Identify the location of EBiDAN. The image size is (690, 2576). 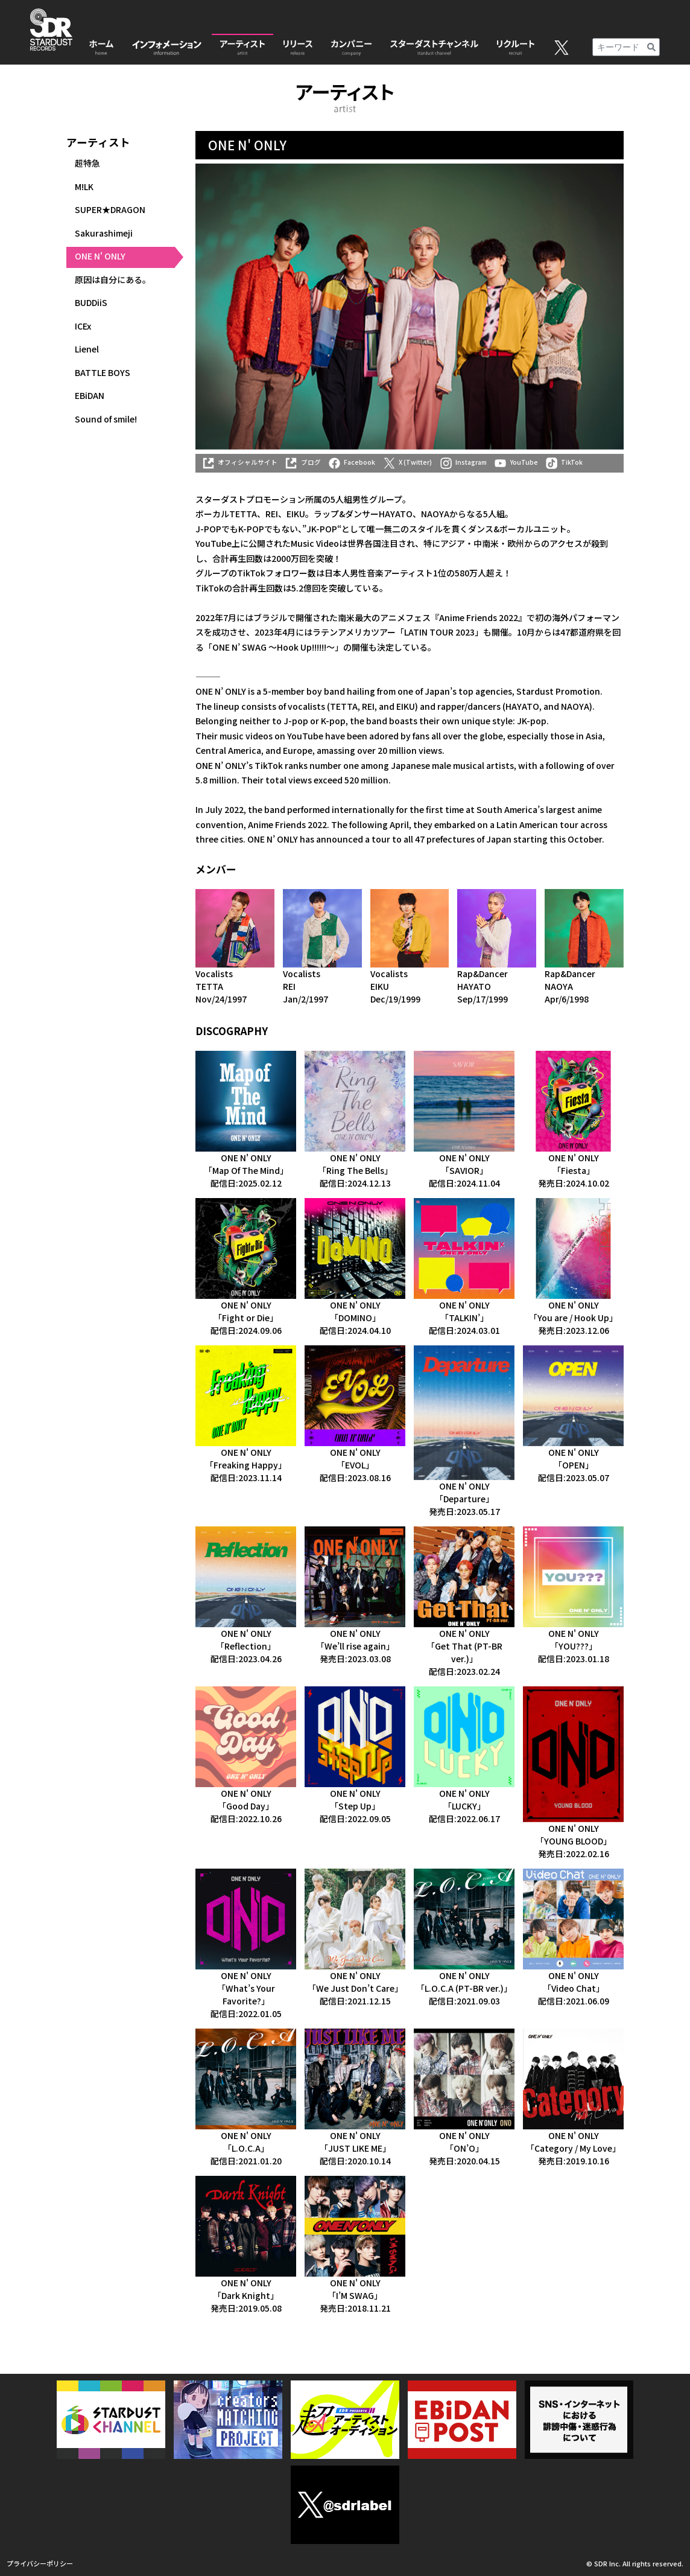
(89, 395).